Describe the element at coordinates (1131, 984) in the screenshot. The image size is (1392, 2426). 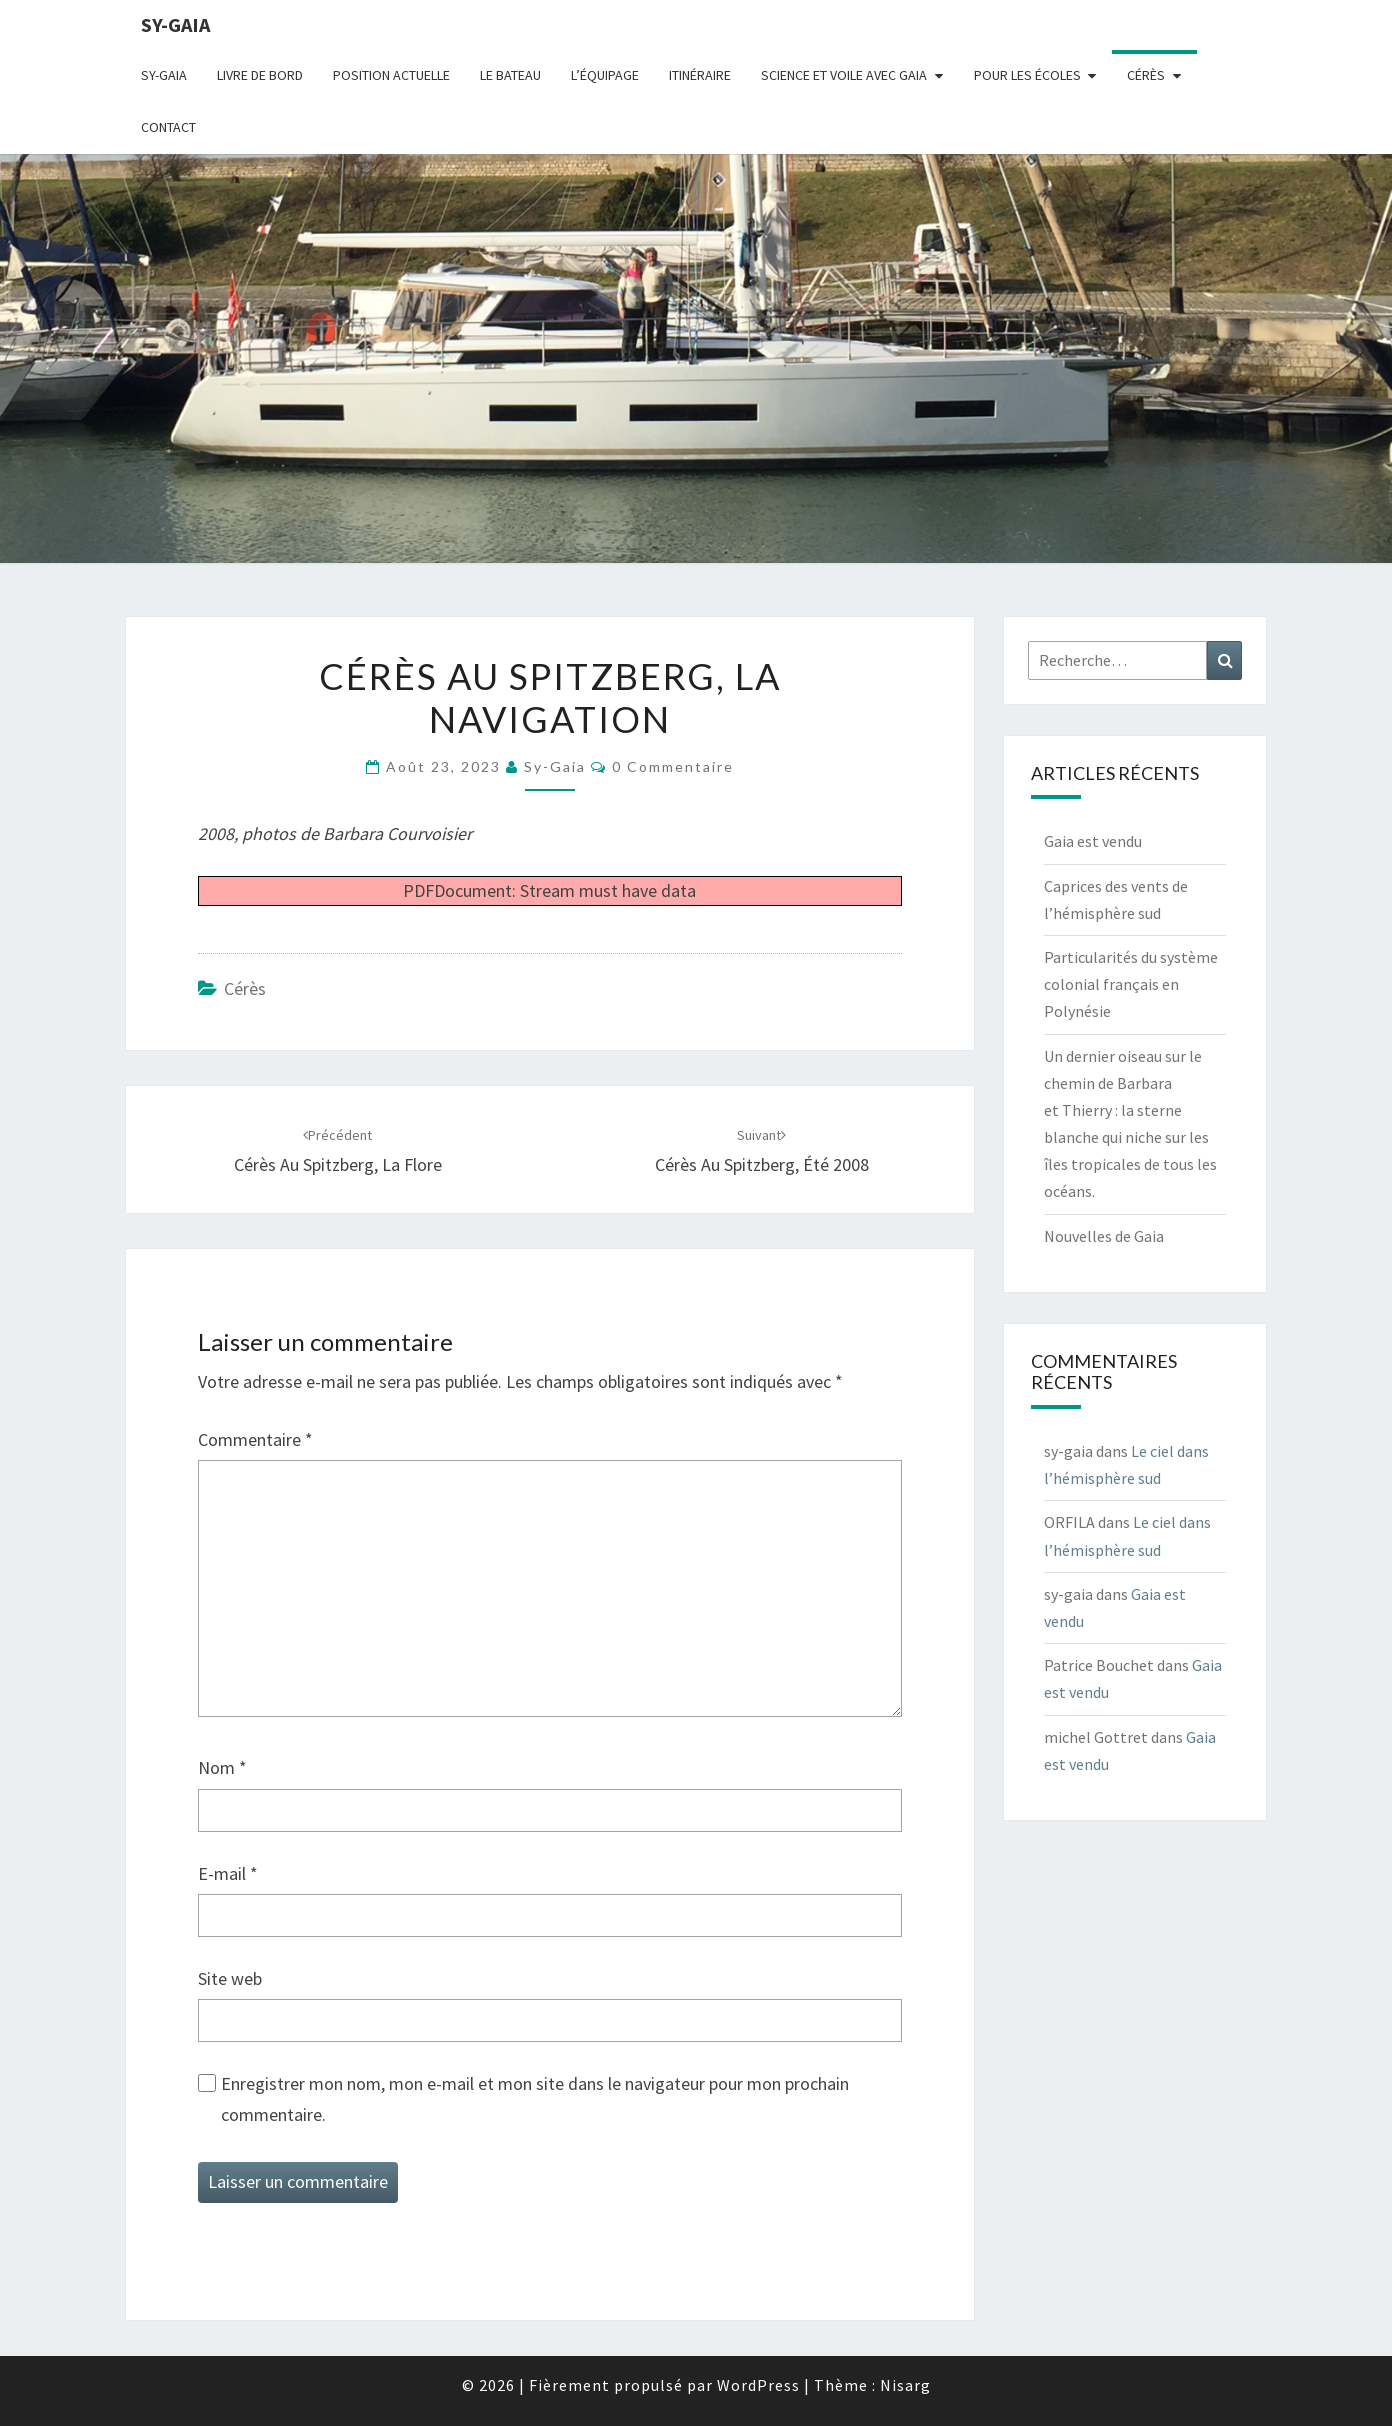
I see `Particularités du système colonial français en Polynésie` at that location.